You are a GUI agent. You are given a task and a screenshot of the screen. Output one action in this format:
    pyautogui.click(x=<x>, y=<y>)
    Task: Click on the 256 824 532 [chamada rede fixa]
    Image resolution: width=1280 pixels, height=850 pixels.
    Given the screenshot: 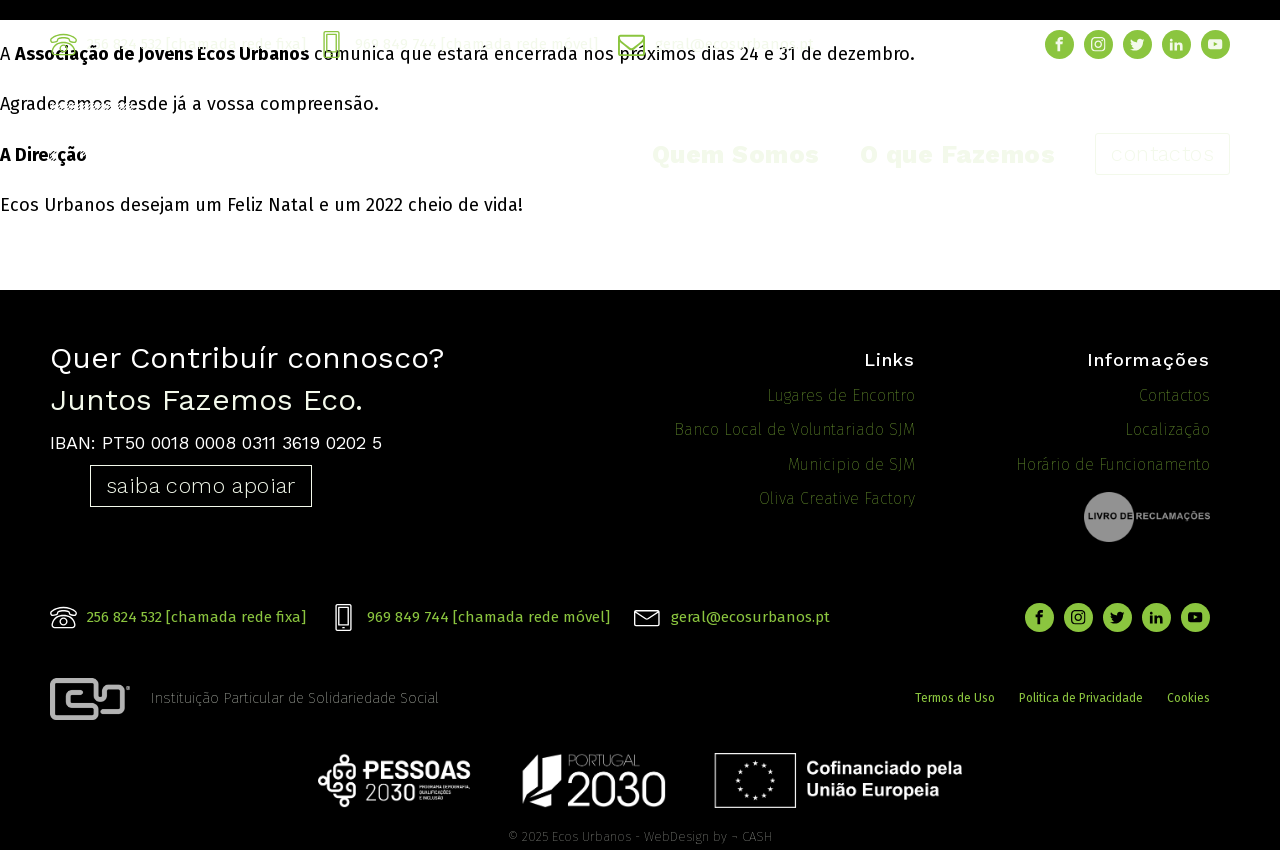 What is the action you would take?
    pyautogui.click(x=196, y=44)
    